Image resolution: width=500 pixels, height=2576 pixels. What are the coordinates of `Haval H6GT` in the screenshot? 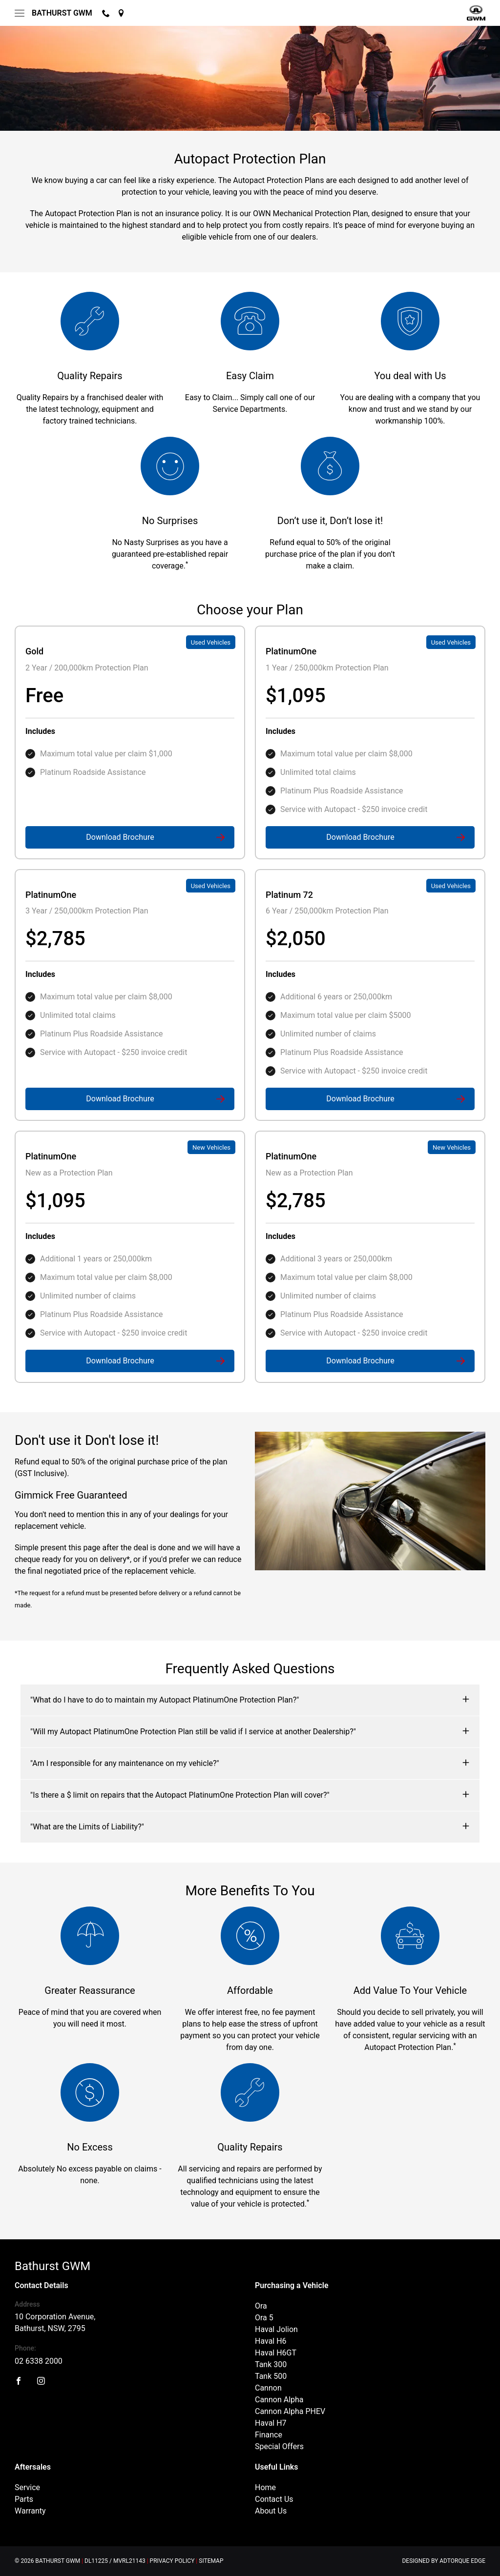 It's located at (275, 2352).